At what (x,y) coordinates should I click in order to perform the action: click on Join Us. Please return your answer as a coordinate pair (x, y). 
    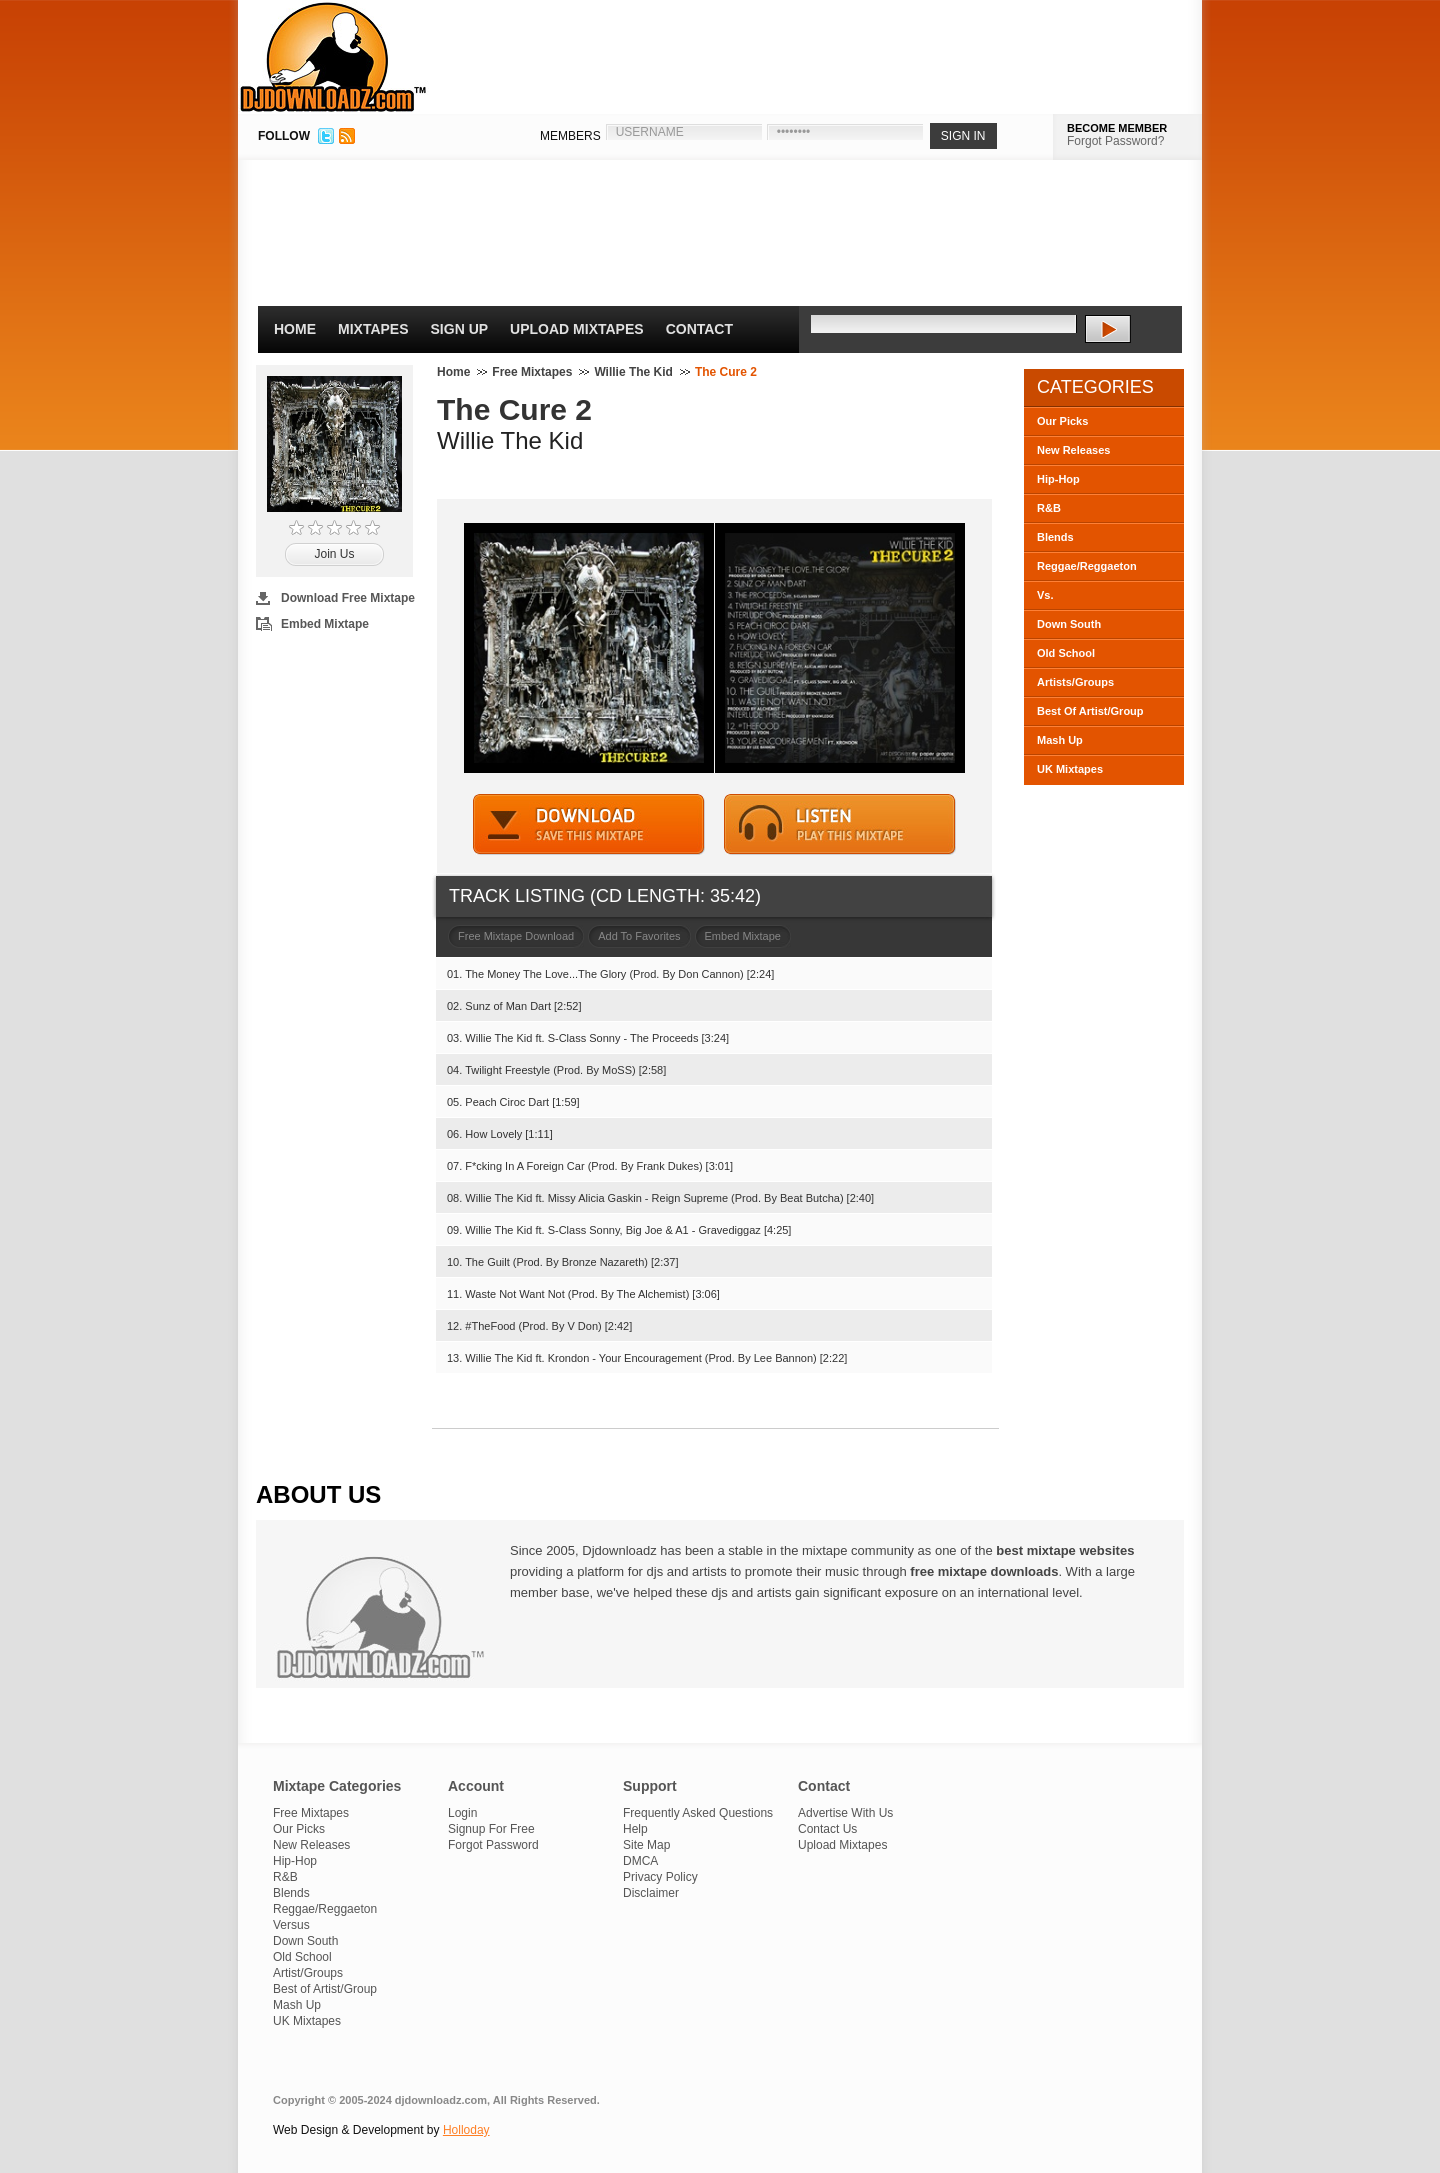
    Looking at the image, I should click on (334, 554).